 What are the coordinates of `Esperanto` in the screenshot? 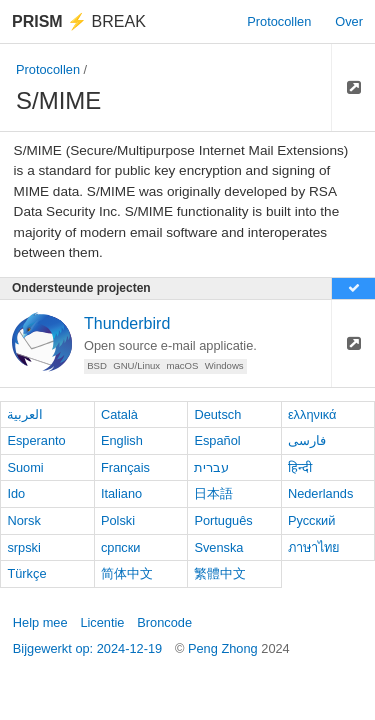 It's located at (36, 440).